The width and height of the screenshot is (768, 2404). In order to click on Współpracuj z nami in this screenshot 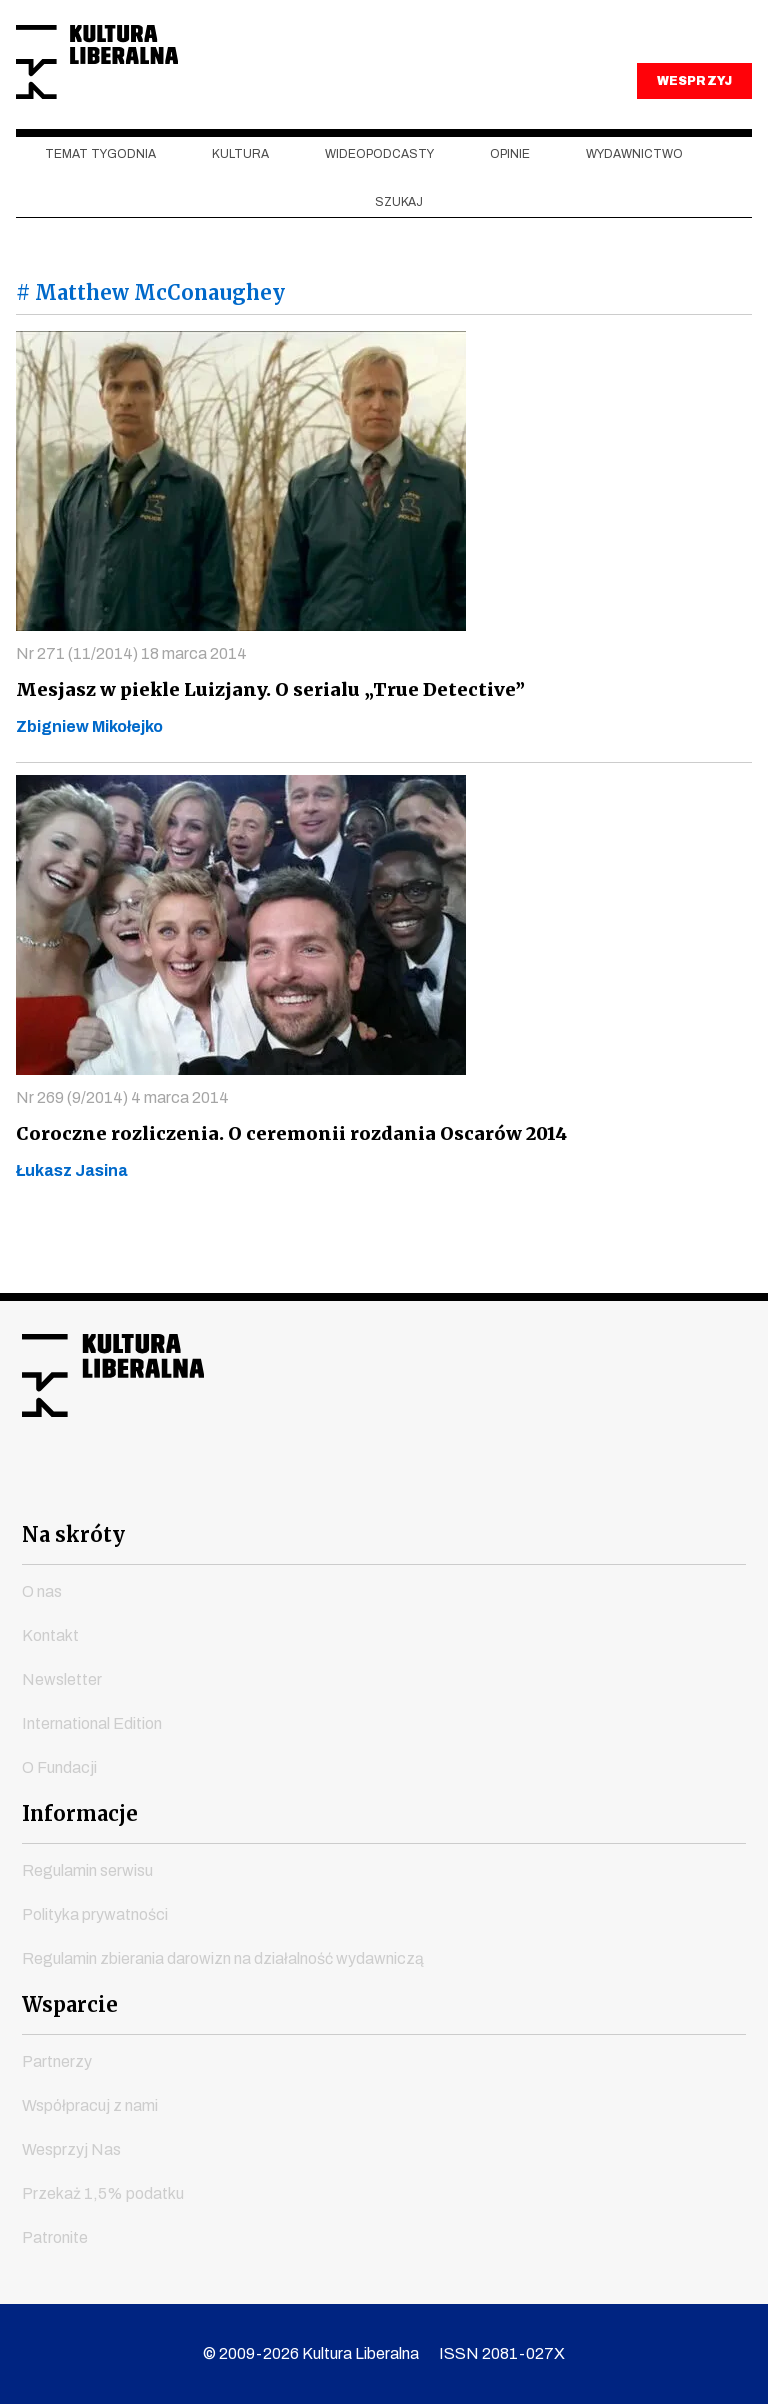, I will do `click(90, 2105)`.